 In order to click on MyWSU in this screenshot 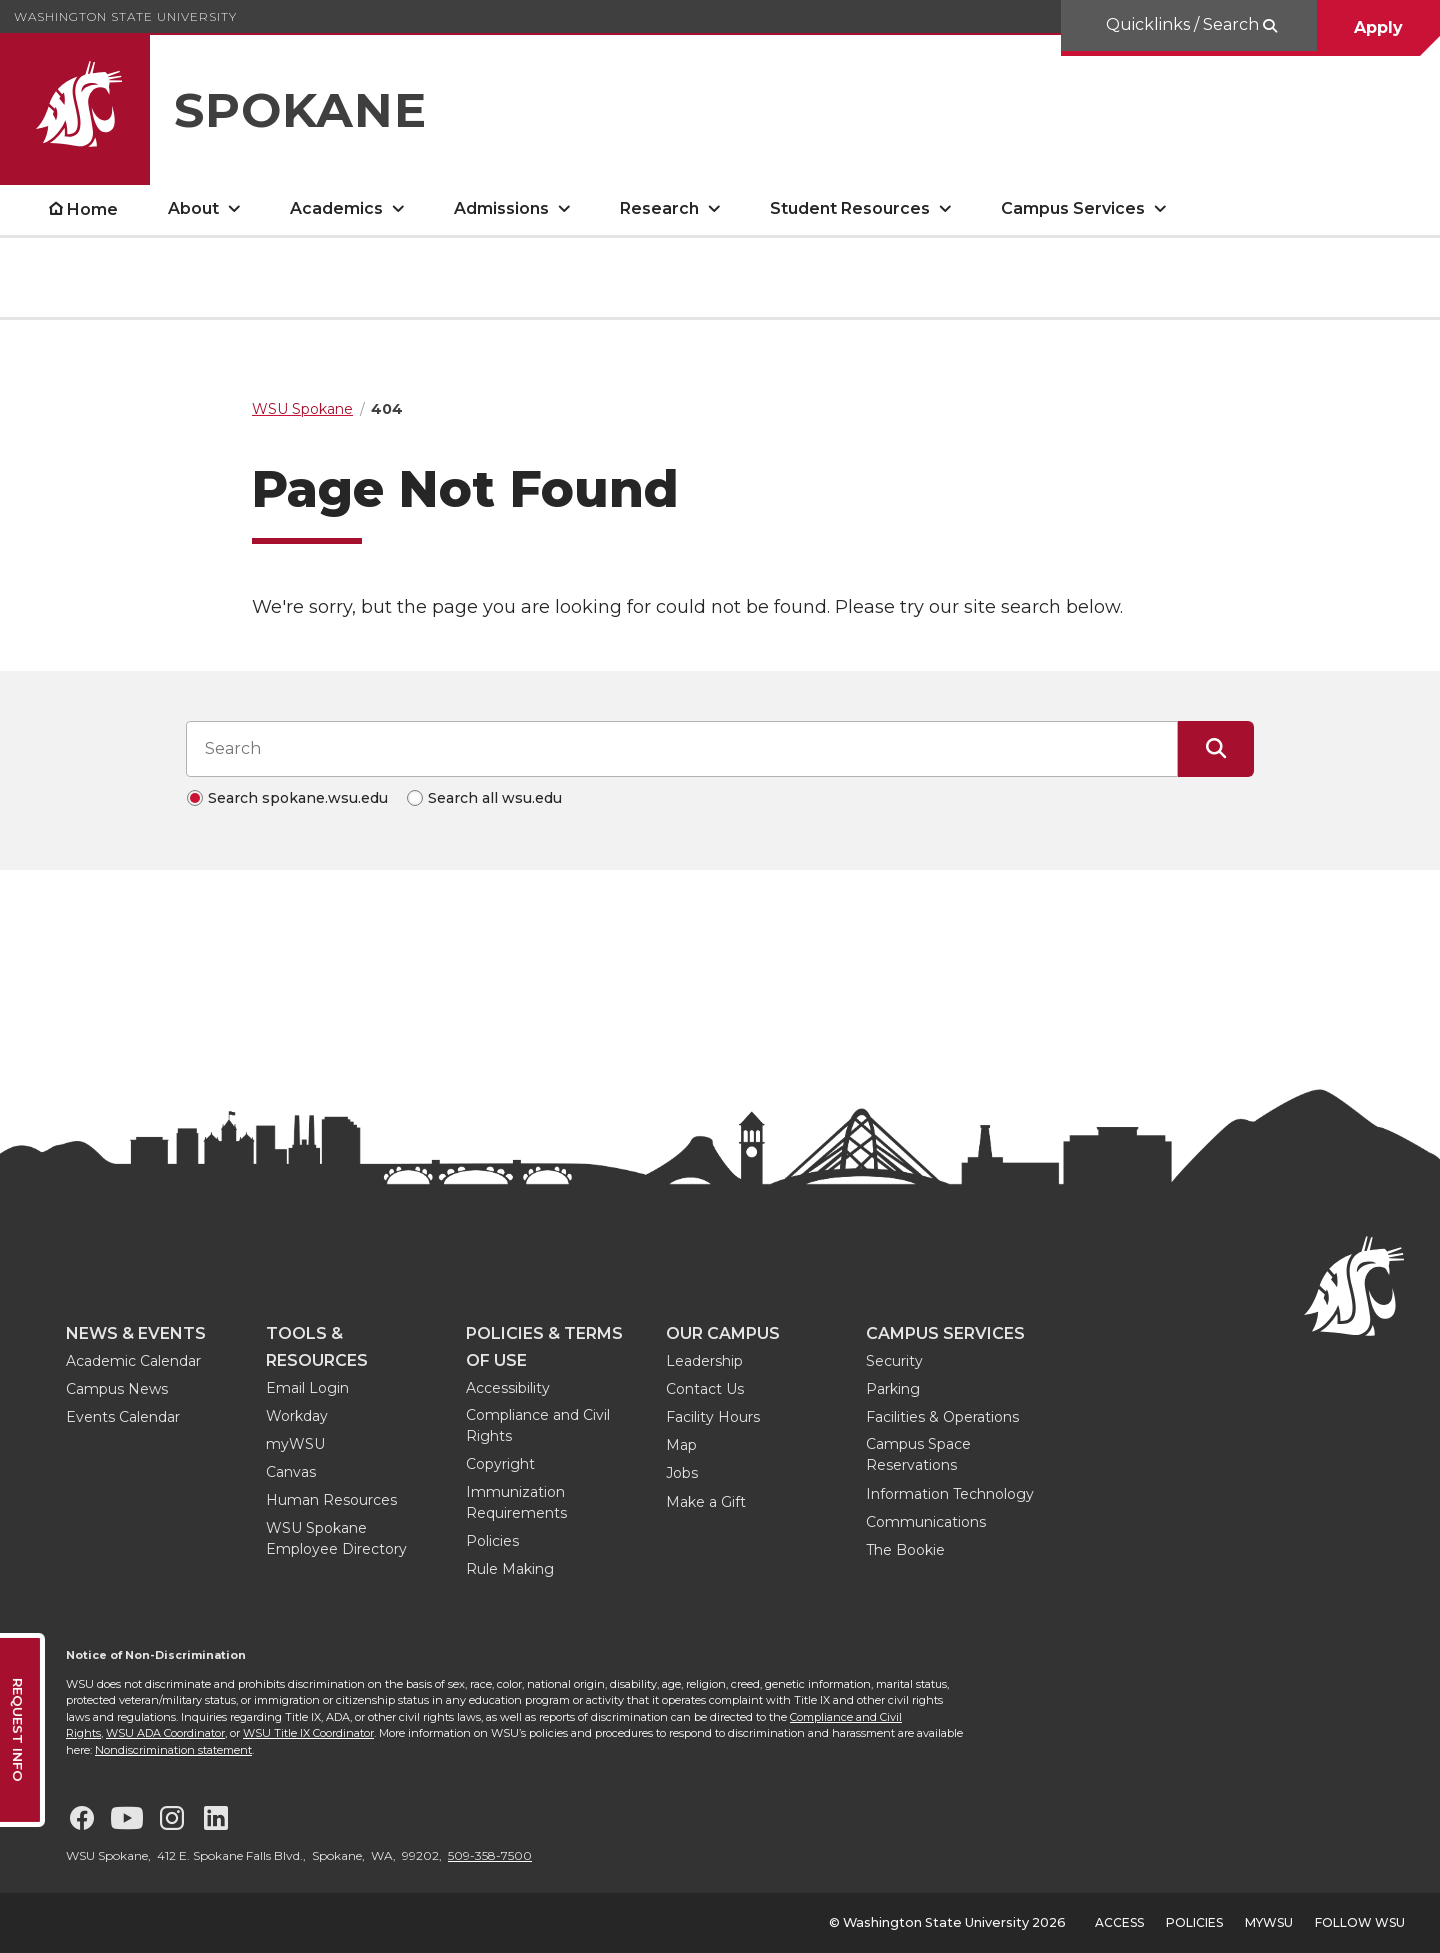, I will do `click(1269, 1922)`.